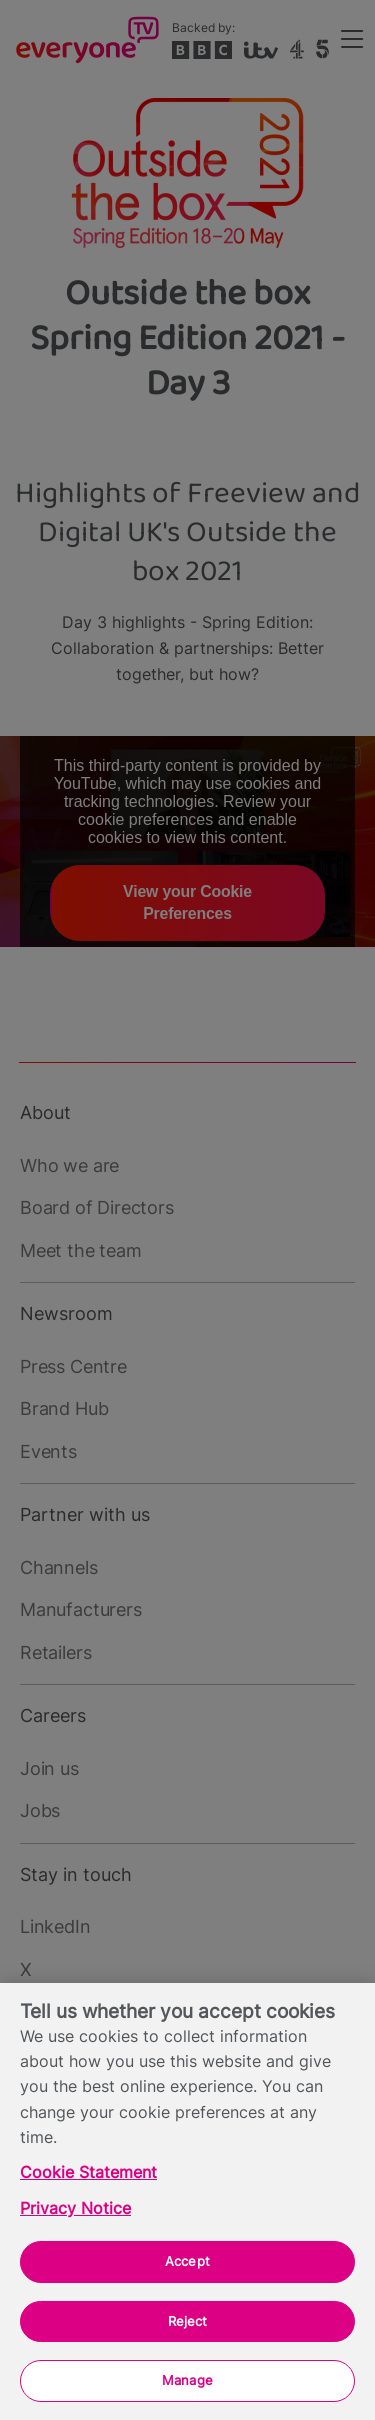 Image resolution: width=375 pixels, height=2420 pixels. I want to click on [region], so click(187, 2201).